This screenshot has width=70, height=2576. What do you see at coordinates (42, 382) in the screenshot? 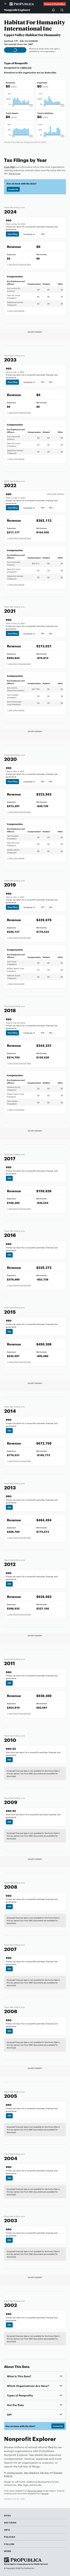
I see `PDF` at bounding box center [42, 382].